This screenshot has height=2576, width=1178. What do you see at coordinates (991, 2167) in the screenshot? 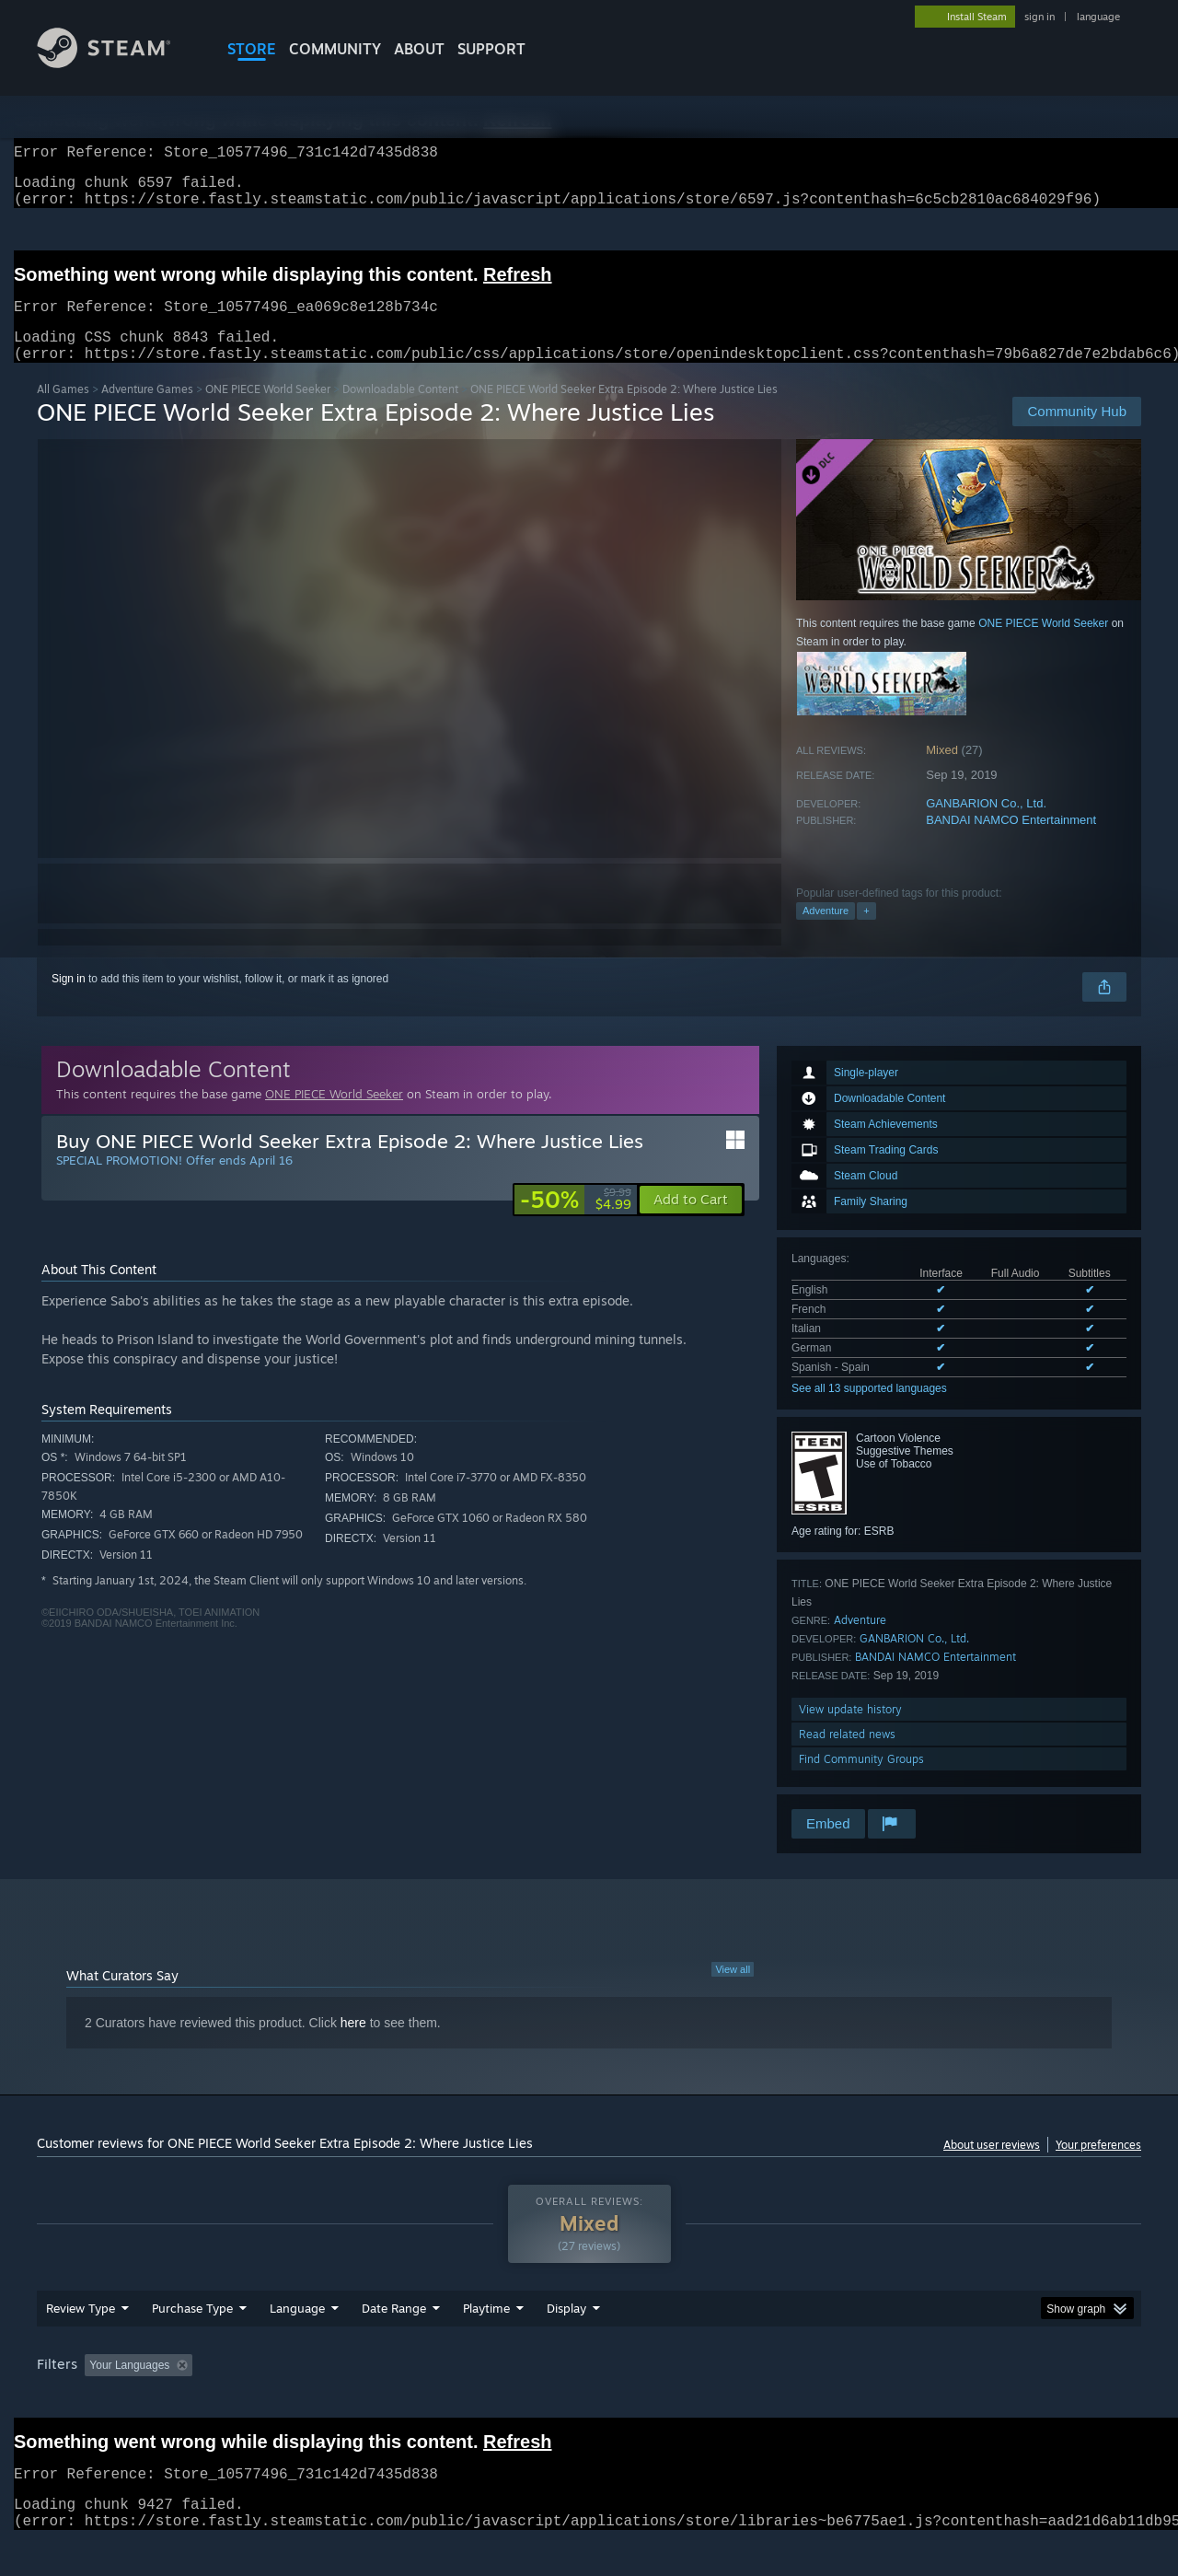
I see `About user reviews` at bounding box center [991, 2167].